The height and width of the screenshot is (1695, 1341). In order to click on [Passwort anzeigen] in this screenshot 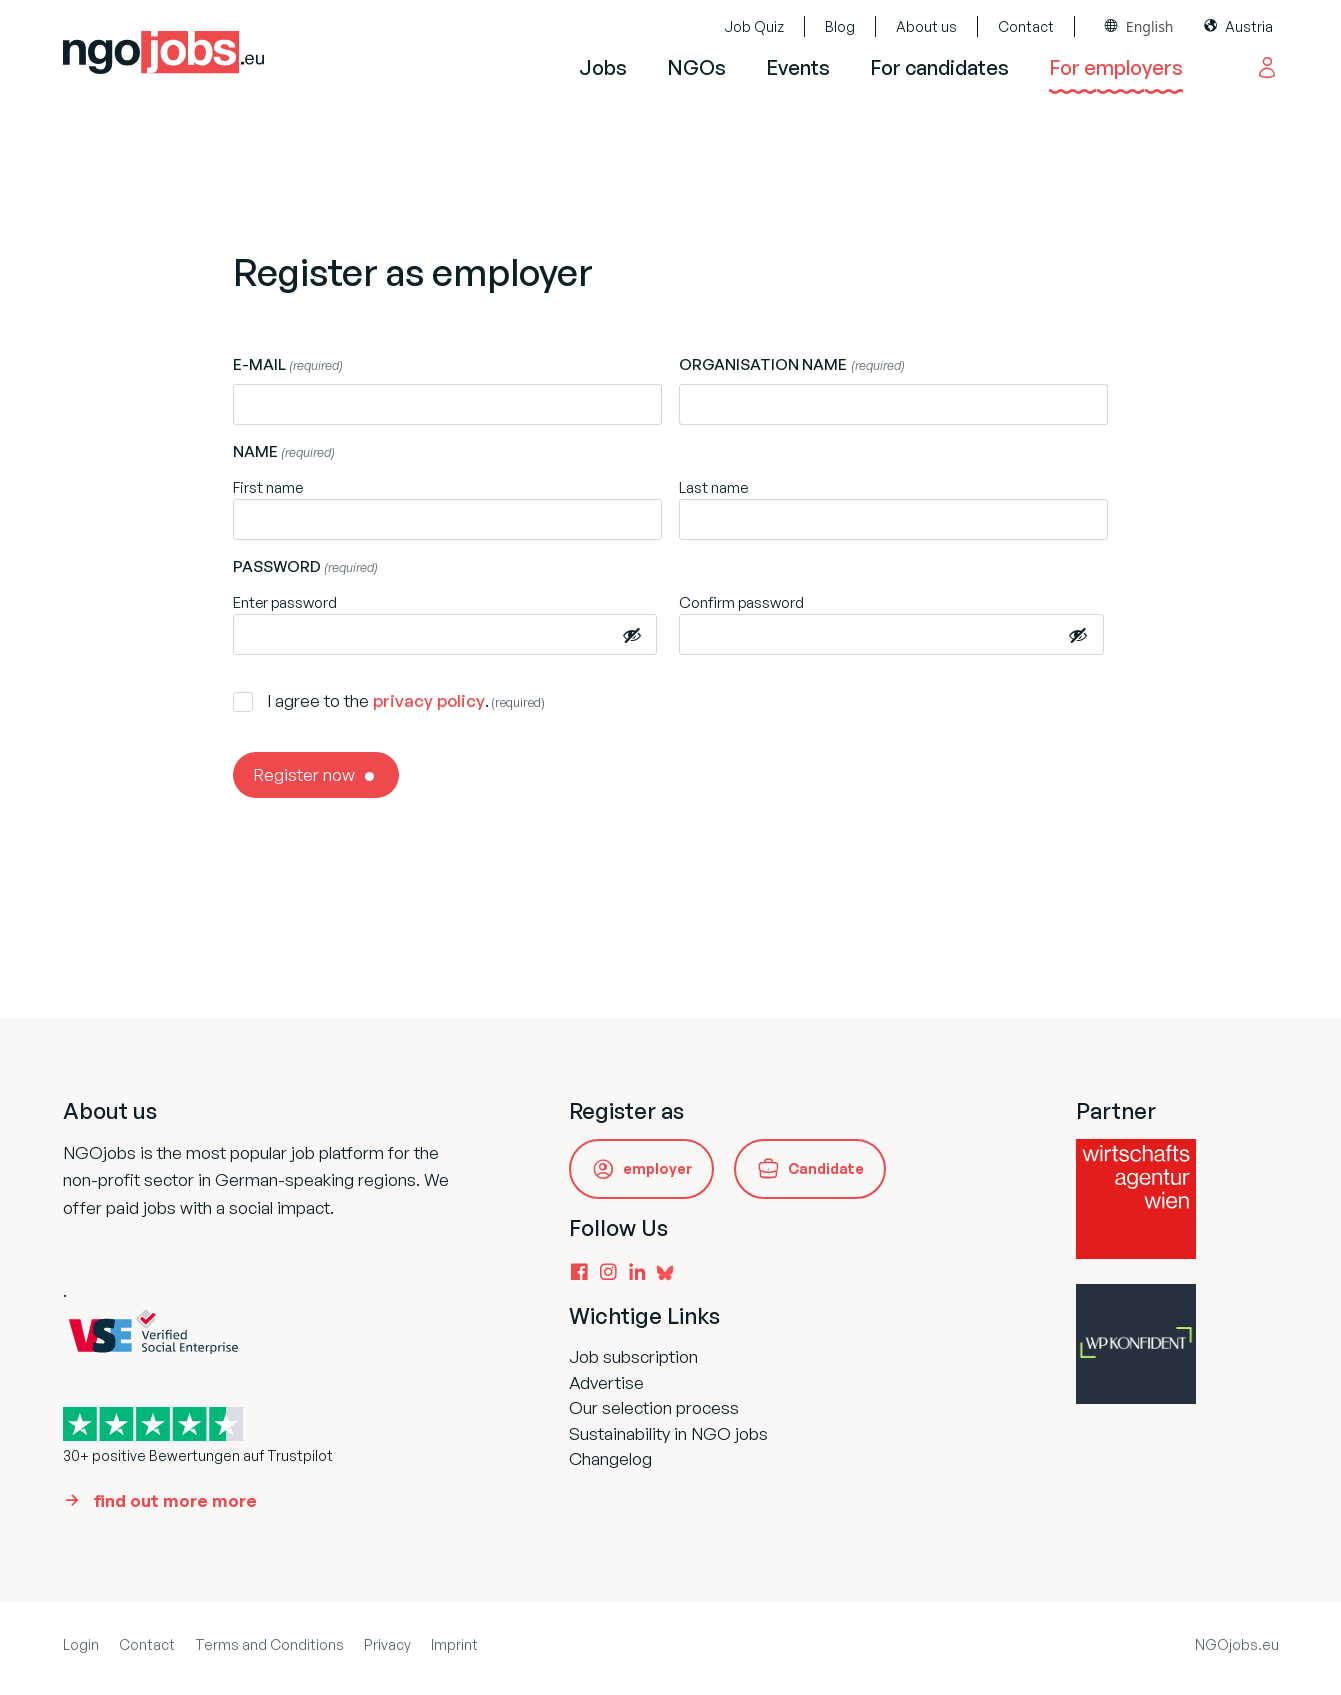, I will do `click(632, 634)`.